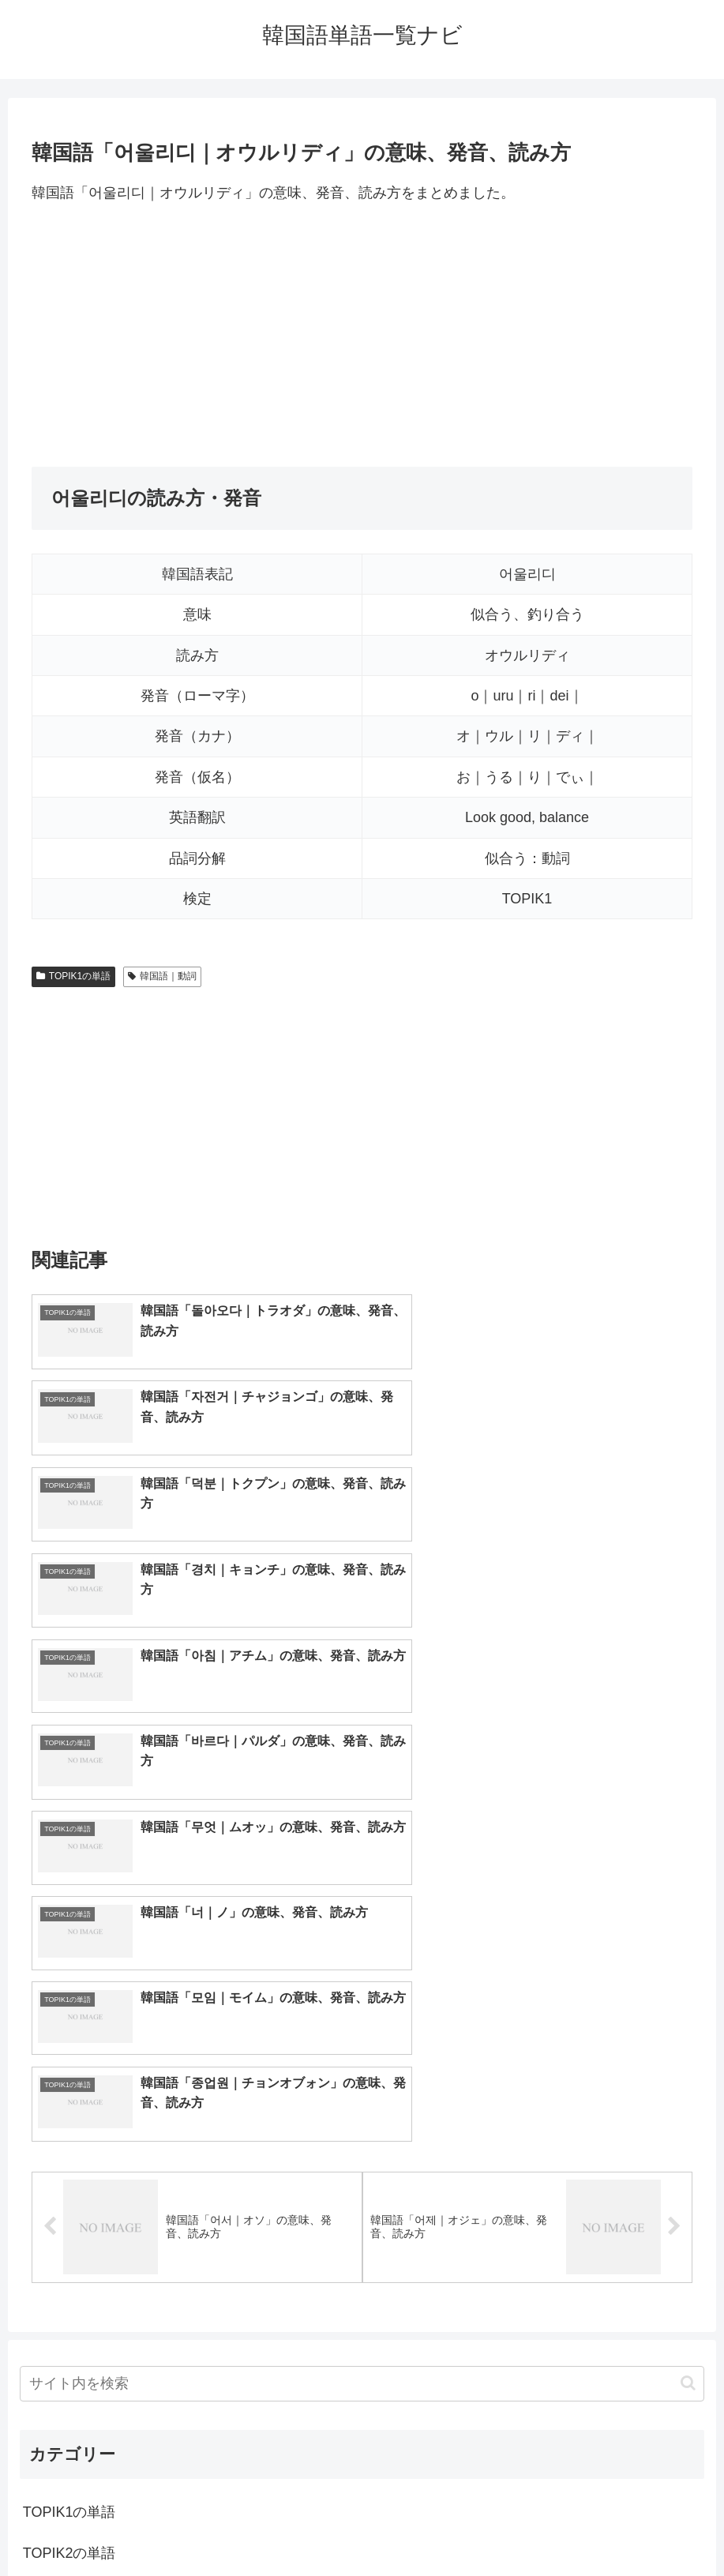  Describe the element at coordinates (162, 976) in the screenshot. I see `韓国語｜動詞` at that location.